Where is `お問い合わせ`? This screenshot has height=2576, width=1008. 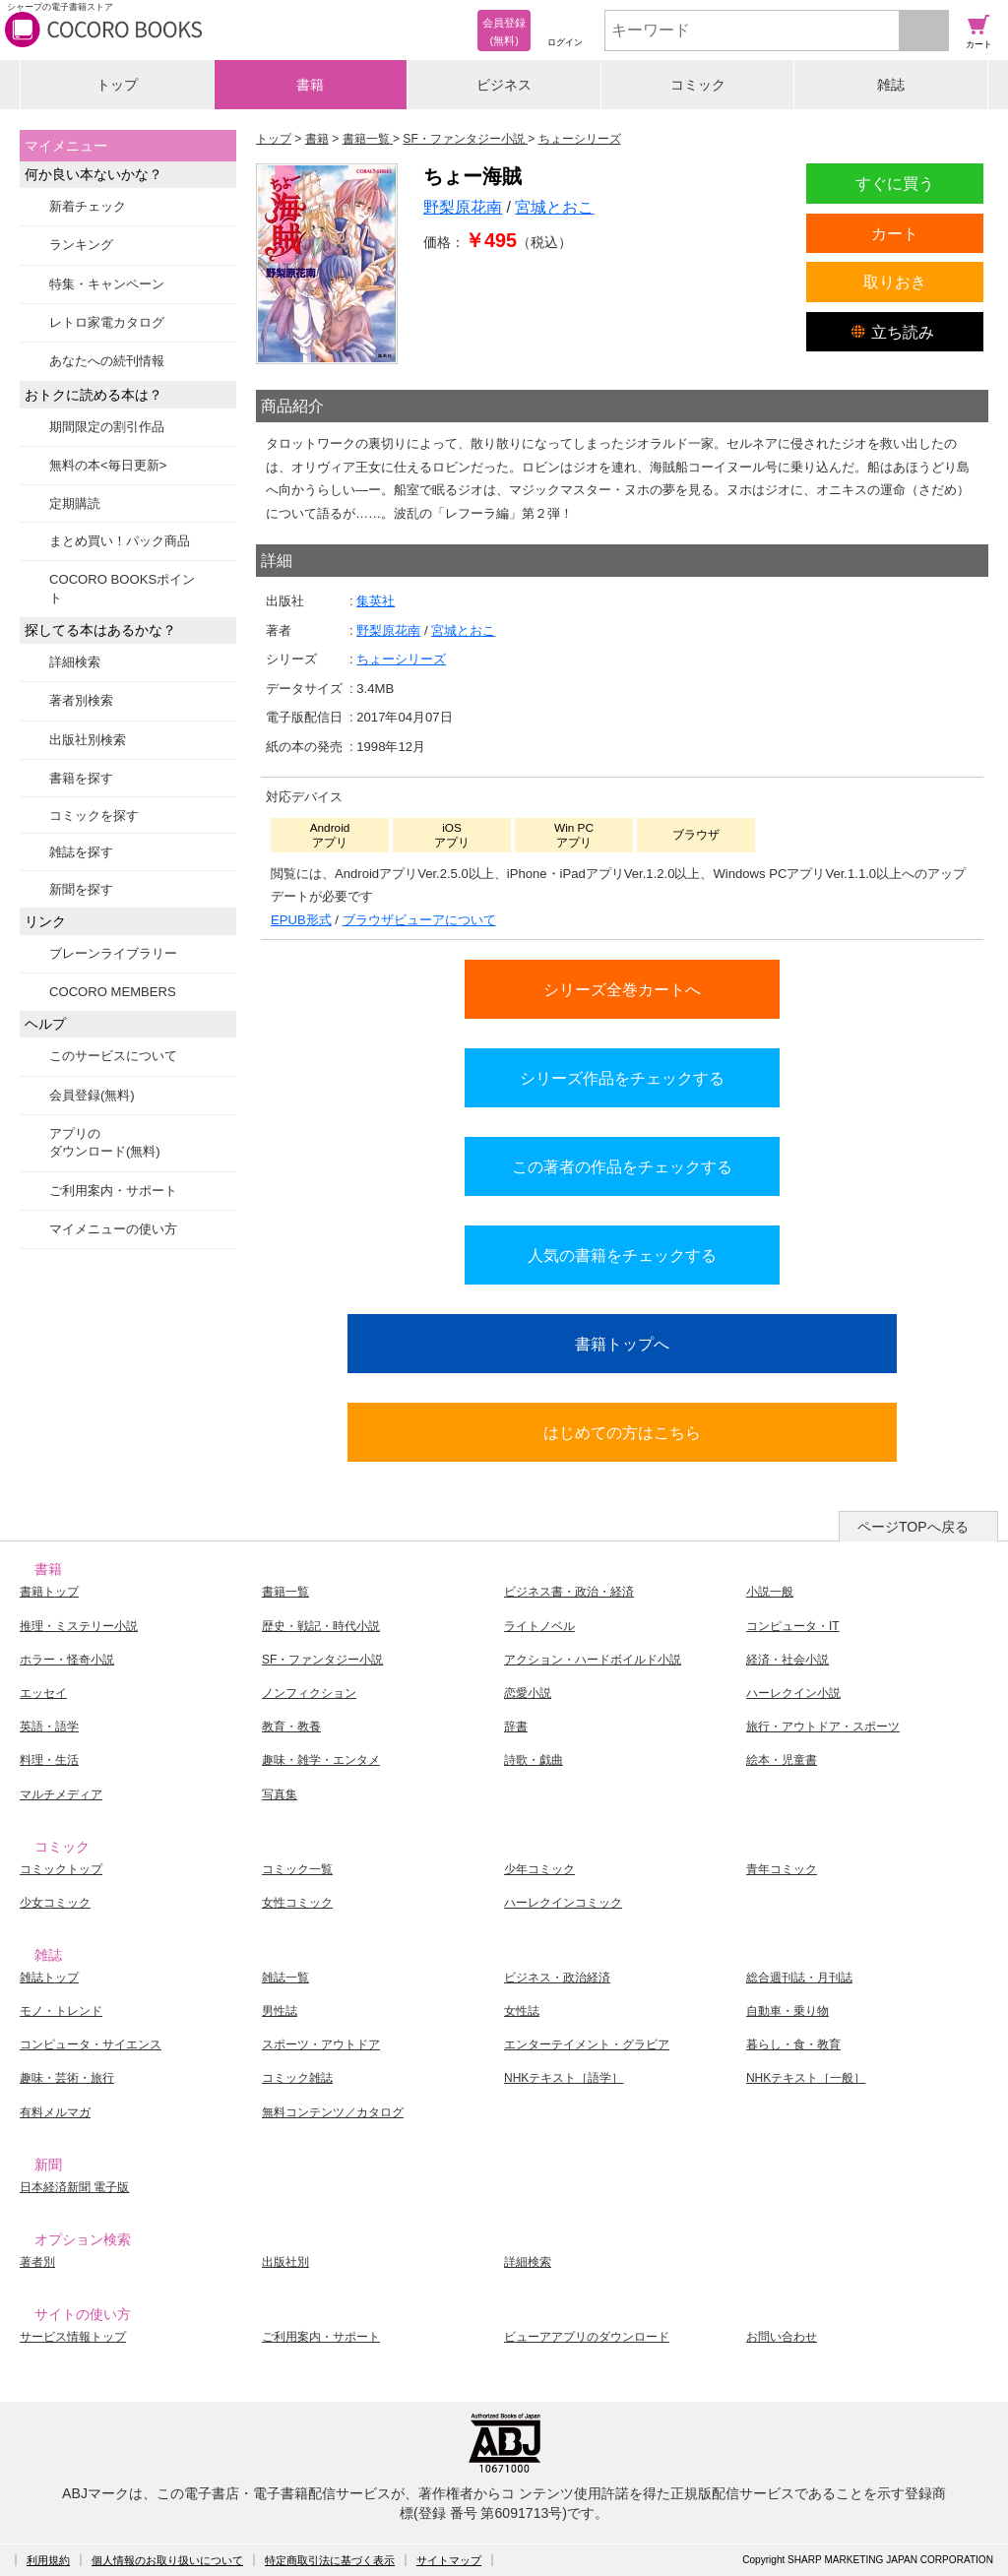
お問い合わせ is located at coordinates (781, 2337).